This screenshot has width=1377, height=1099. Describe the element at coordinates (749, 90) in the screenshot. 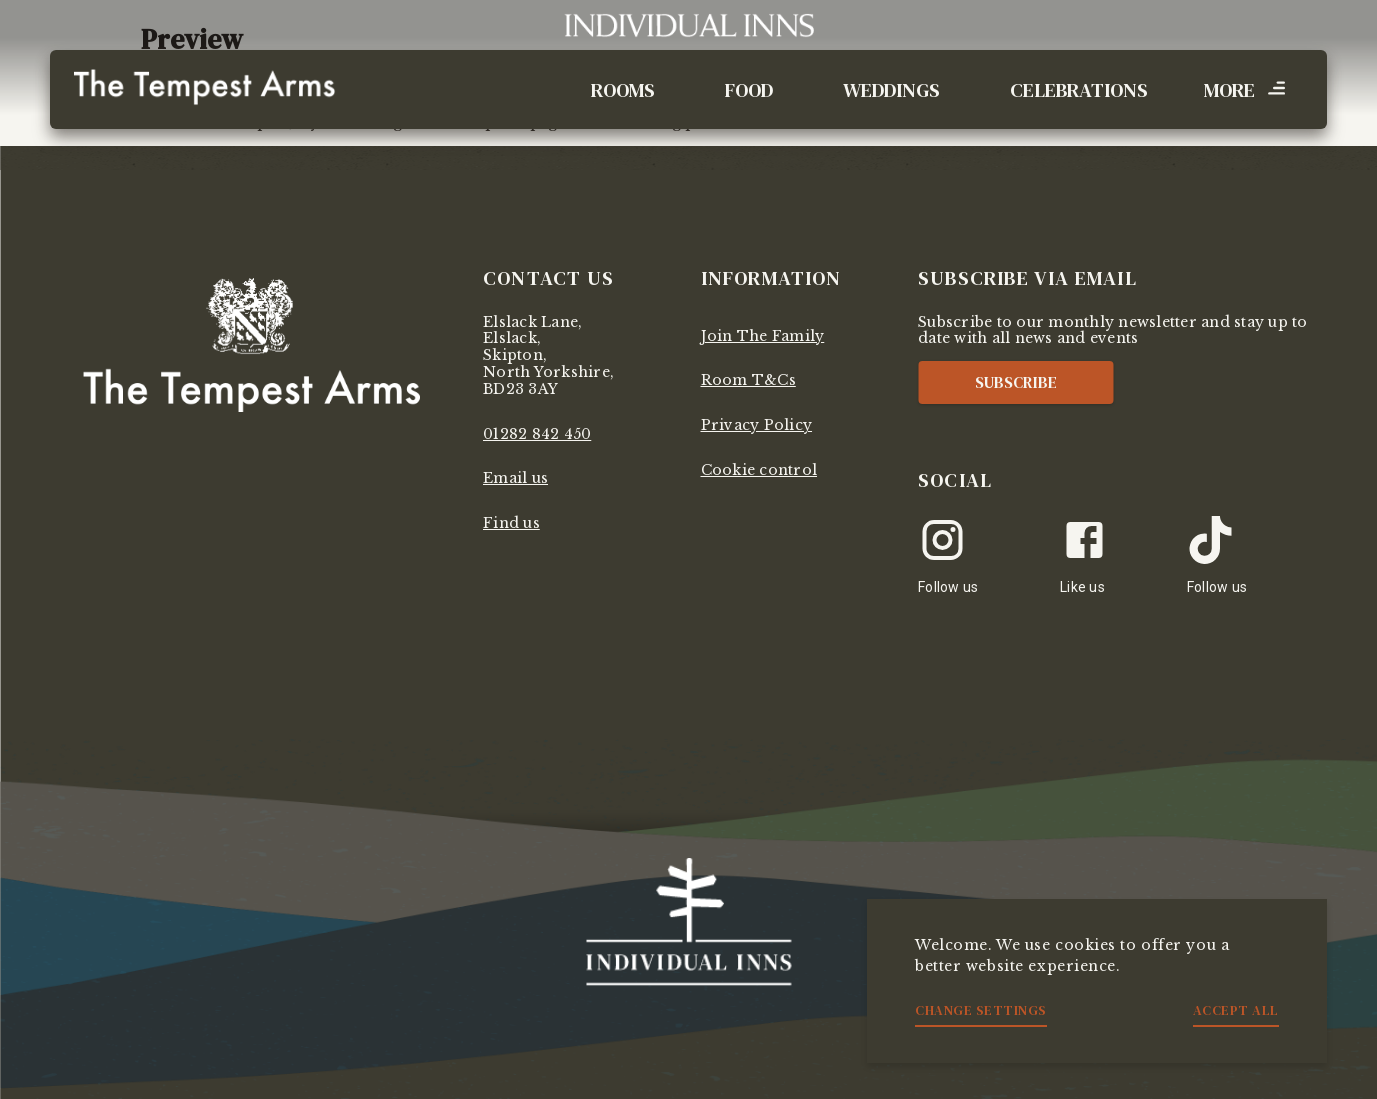

I see `Food` at that location.